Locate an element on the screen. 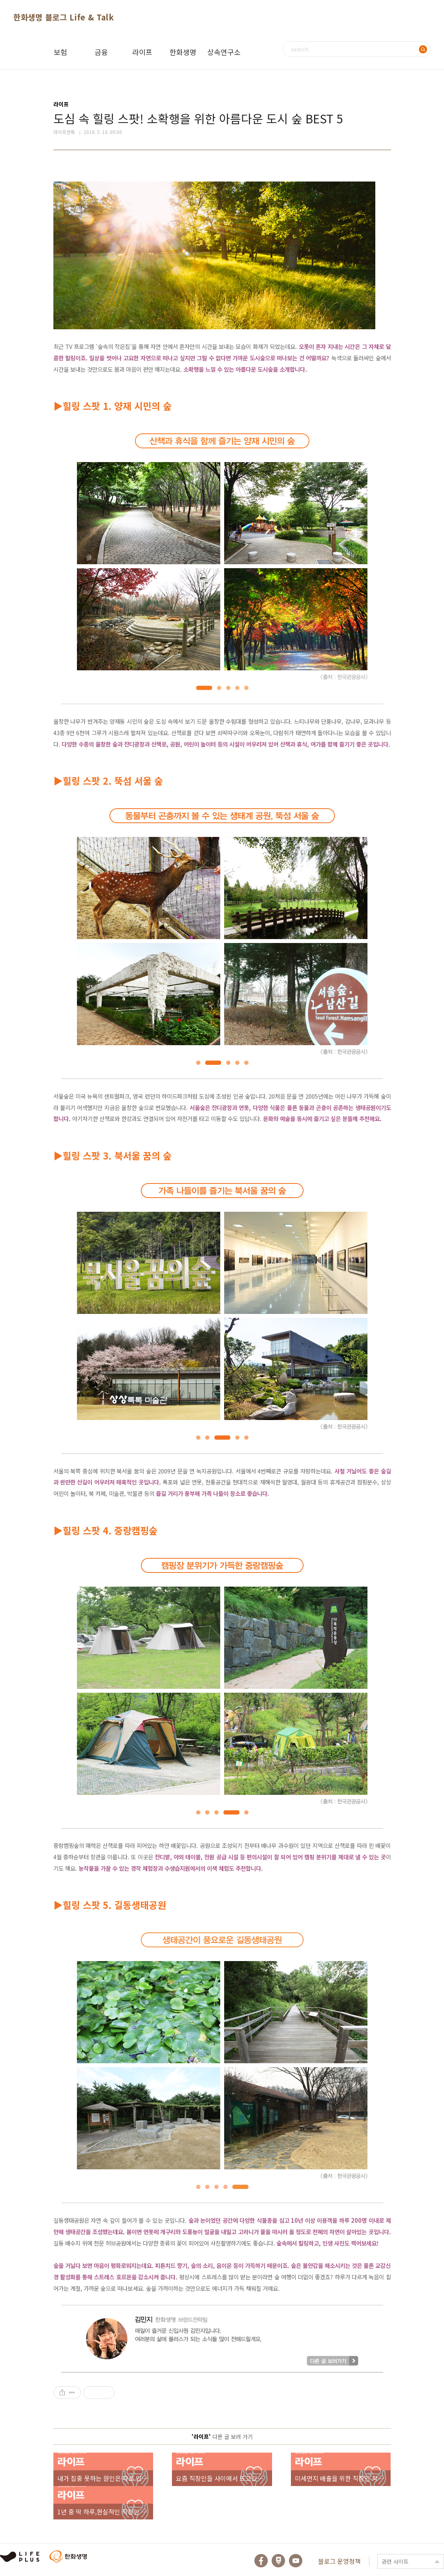 The width and height of the screenshot is (444, 2576). 상속연구소 is located at coordinates (224, 52).